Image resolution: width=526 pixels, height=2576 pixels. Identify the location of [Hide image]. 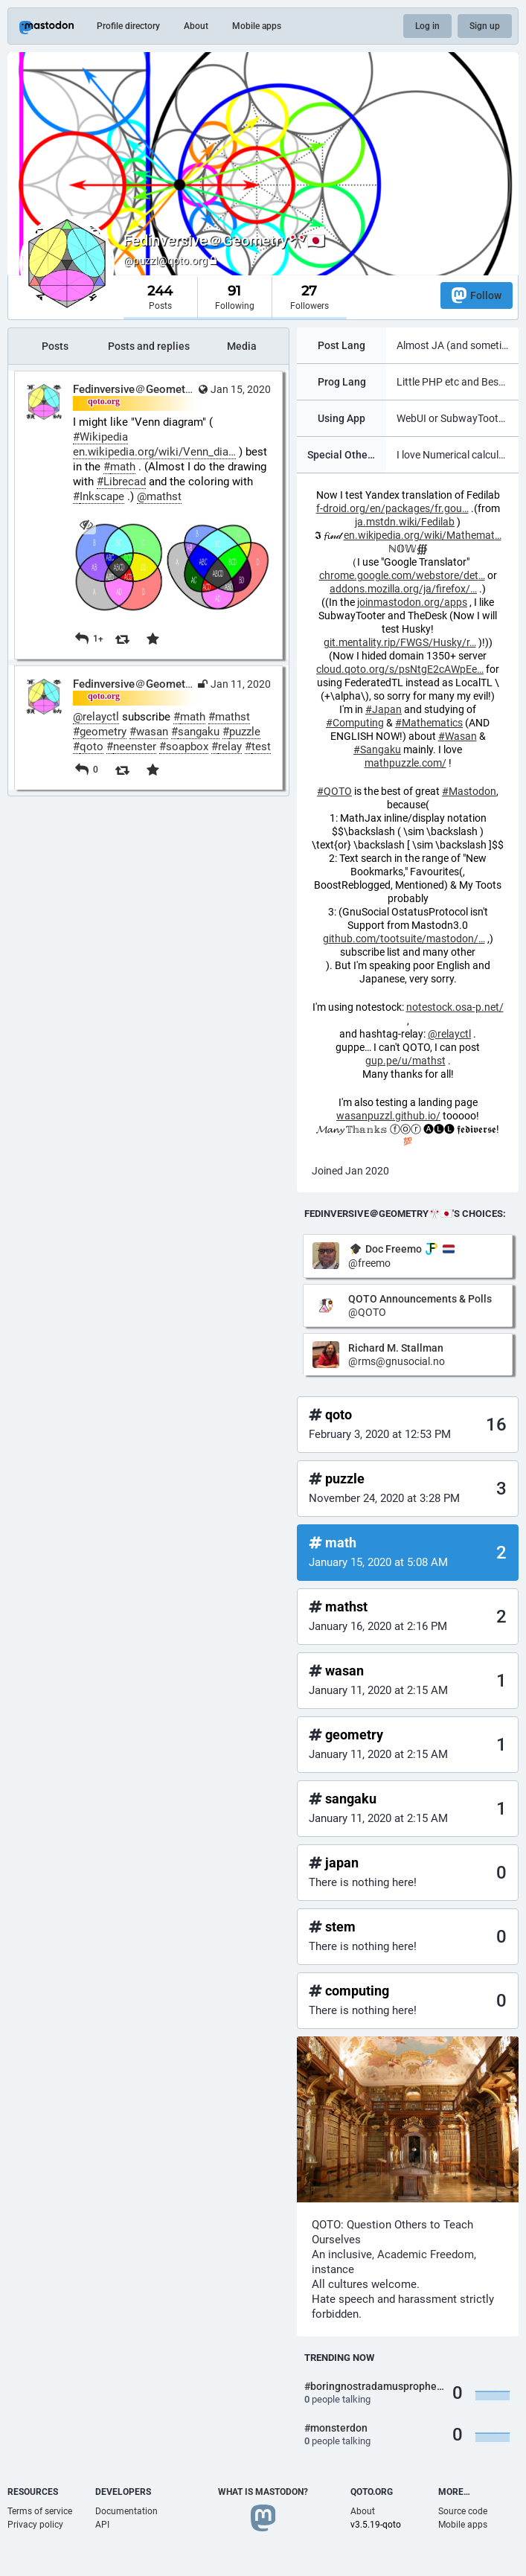
(86, 524).